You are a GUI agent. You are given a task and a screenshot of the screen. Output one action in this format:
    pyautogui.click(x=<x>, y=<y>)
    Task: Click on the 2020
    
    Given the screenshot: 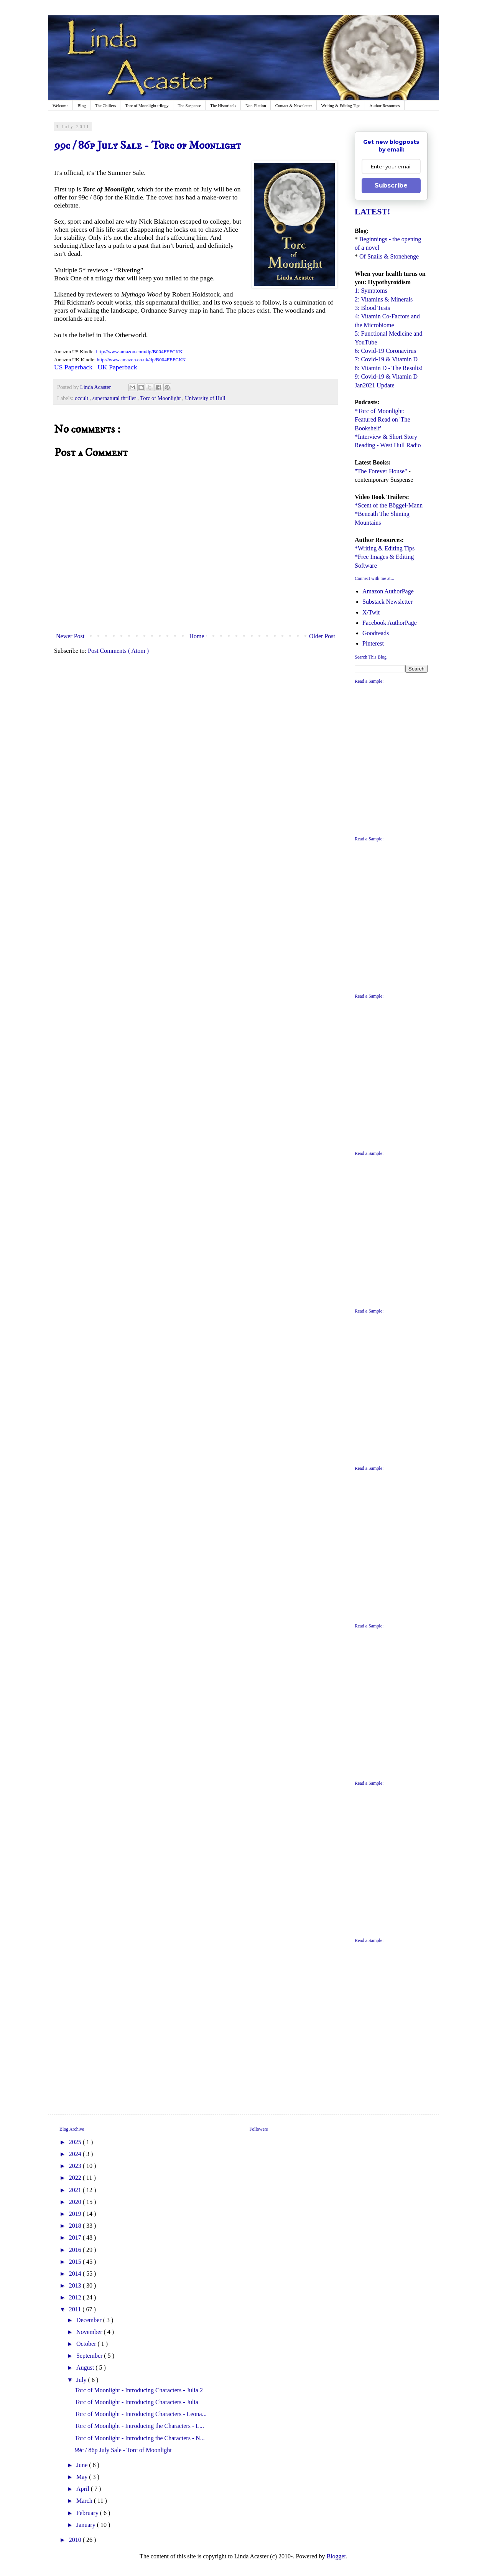 What is the action you would take?
    pyautogui.click(x=76, y=2202)
    